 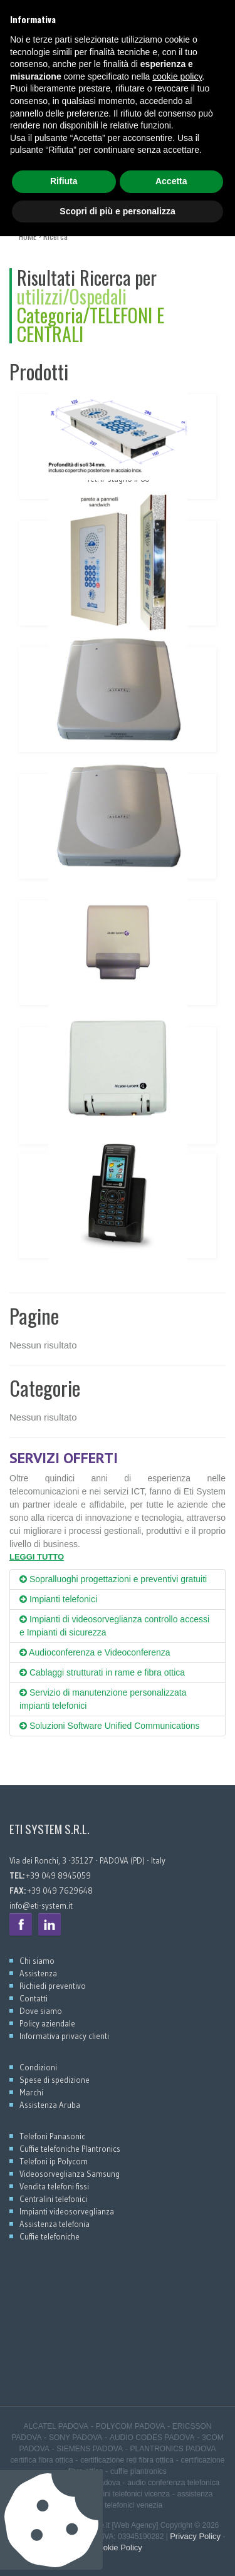 I want to click on Accetta [button], so click(x=171, y=2521).